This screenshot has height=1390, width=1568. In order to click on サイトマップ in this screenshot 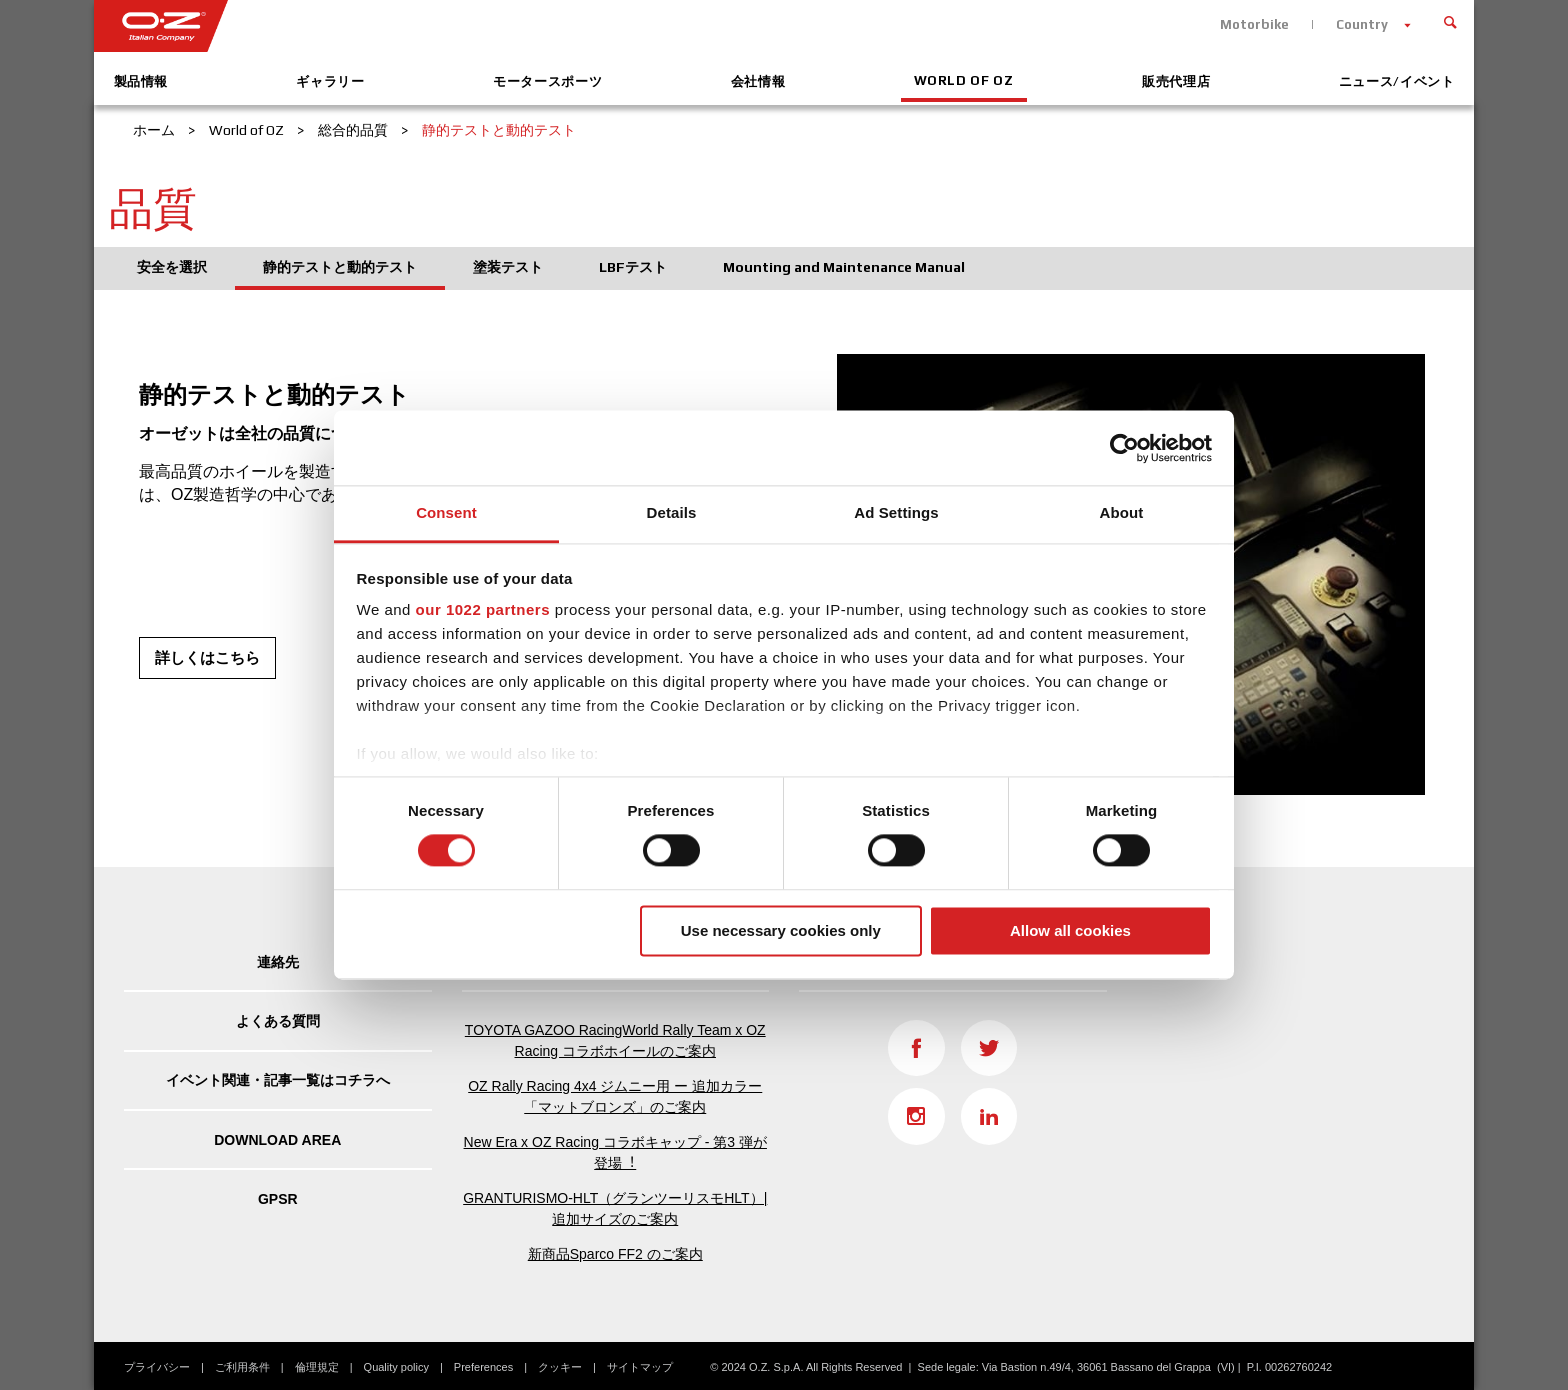, I will do `click(640, 1367)`.